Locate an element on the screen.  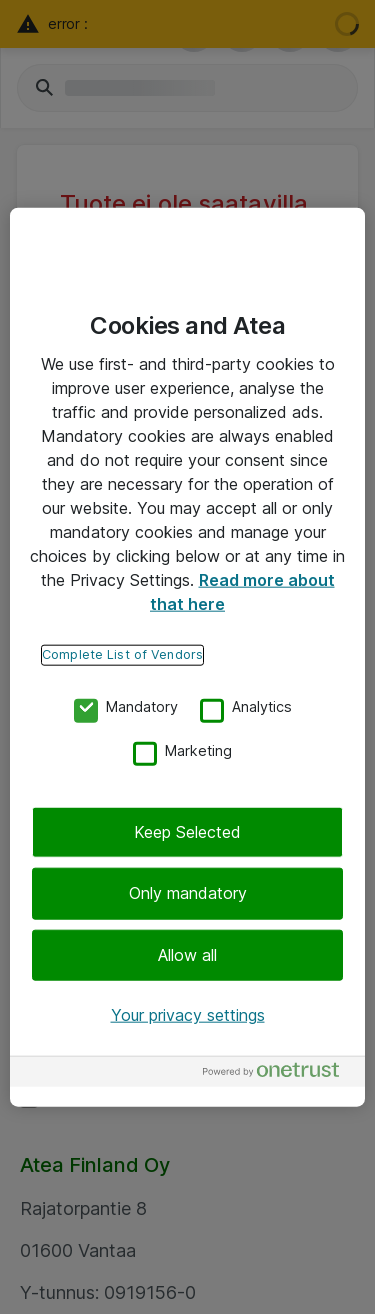
Your privacy settings [Your privacy settings, Opens the preference center dialog] is located at coordinates (188, 1015).